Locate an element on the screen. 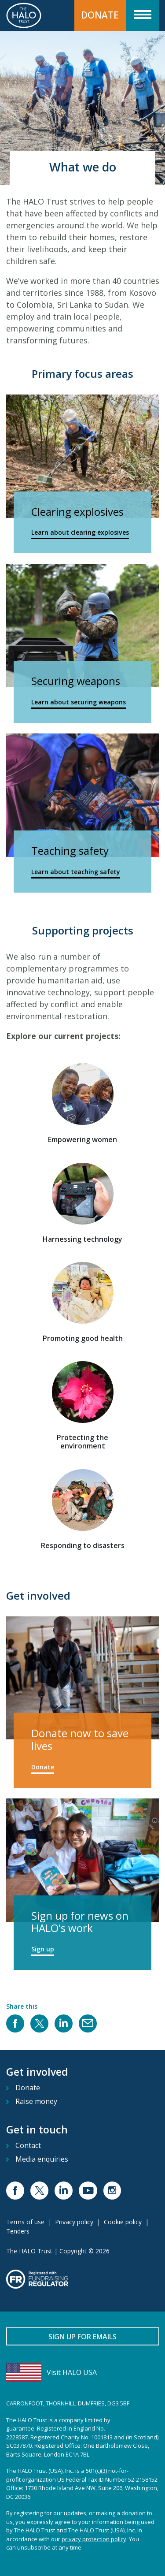  Sign up for emails [button] is located at coordinates (82, 2336).